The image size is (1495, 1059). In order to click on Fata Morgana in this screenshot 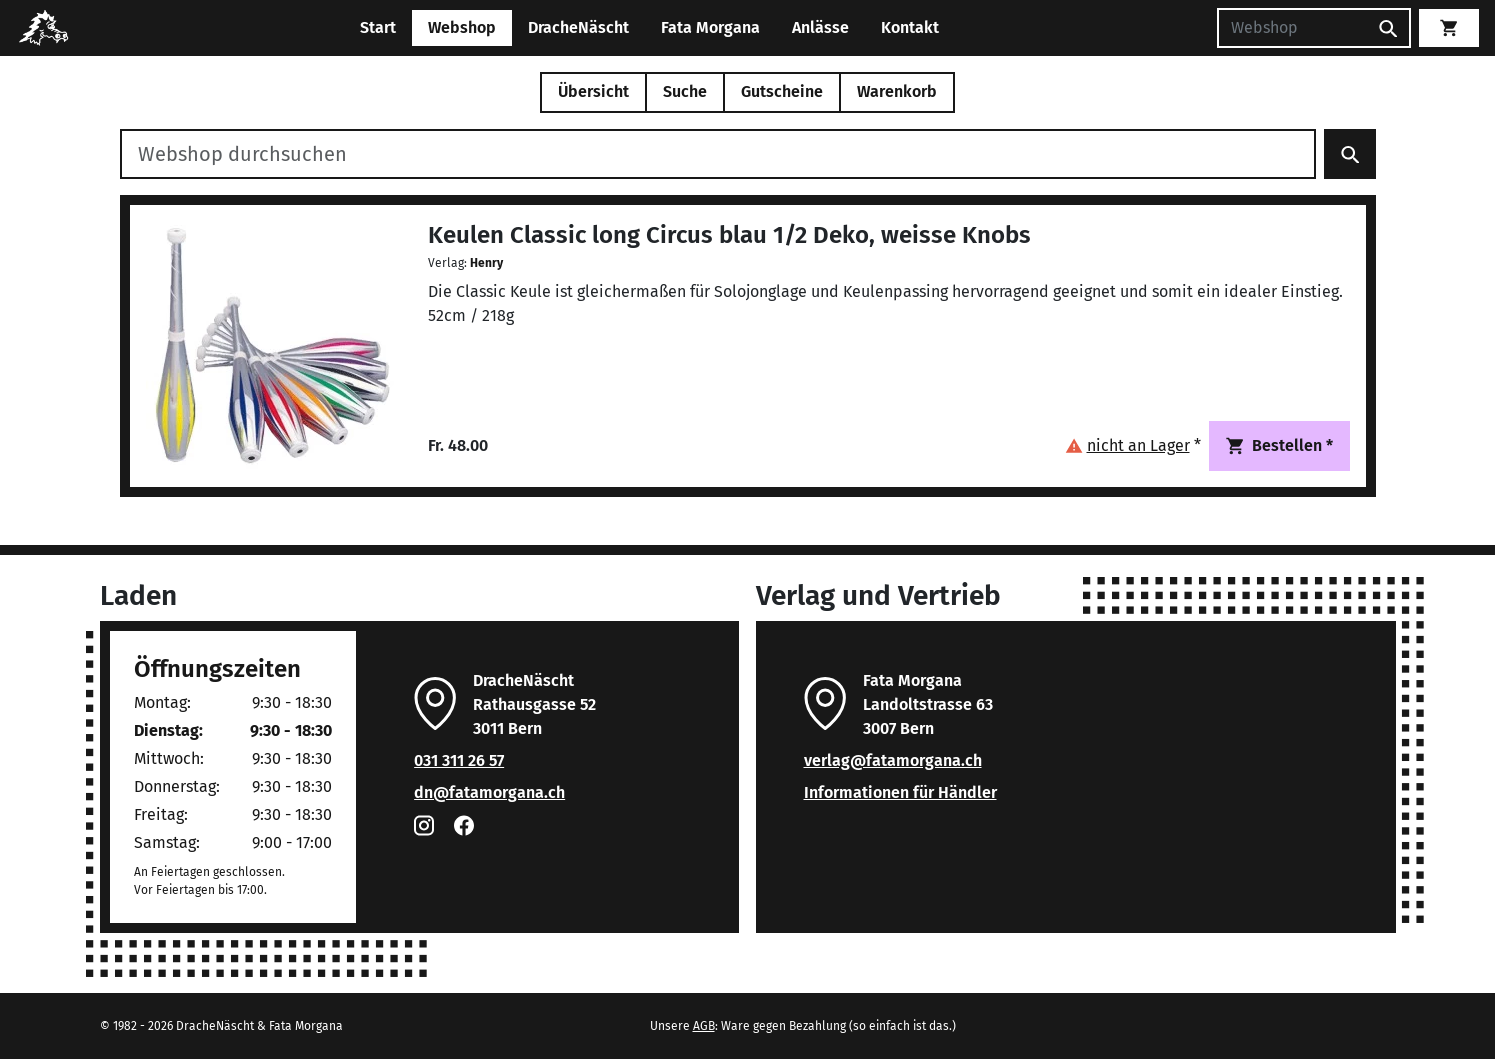, I will do `click(710, 27)`.